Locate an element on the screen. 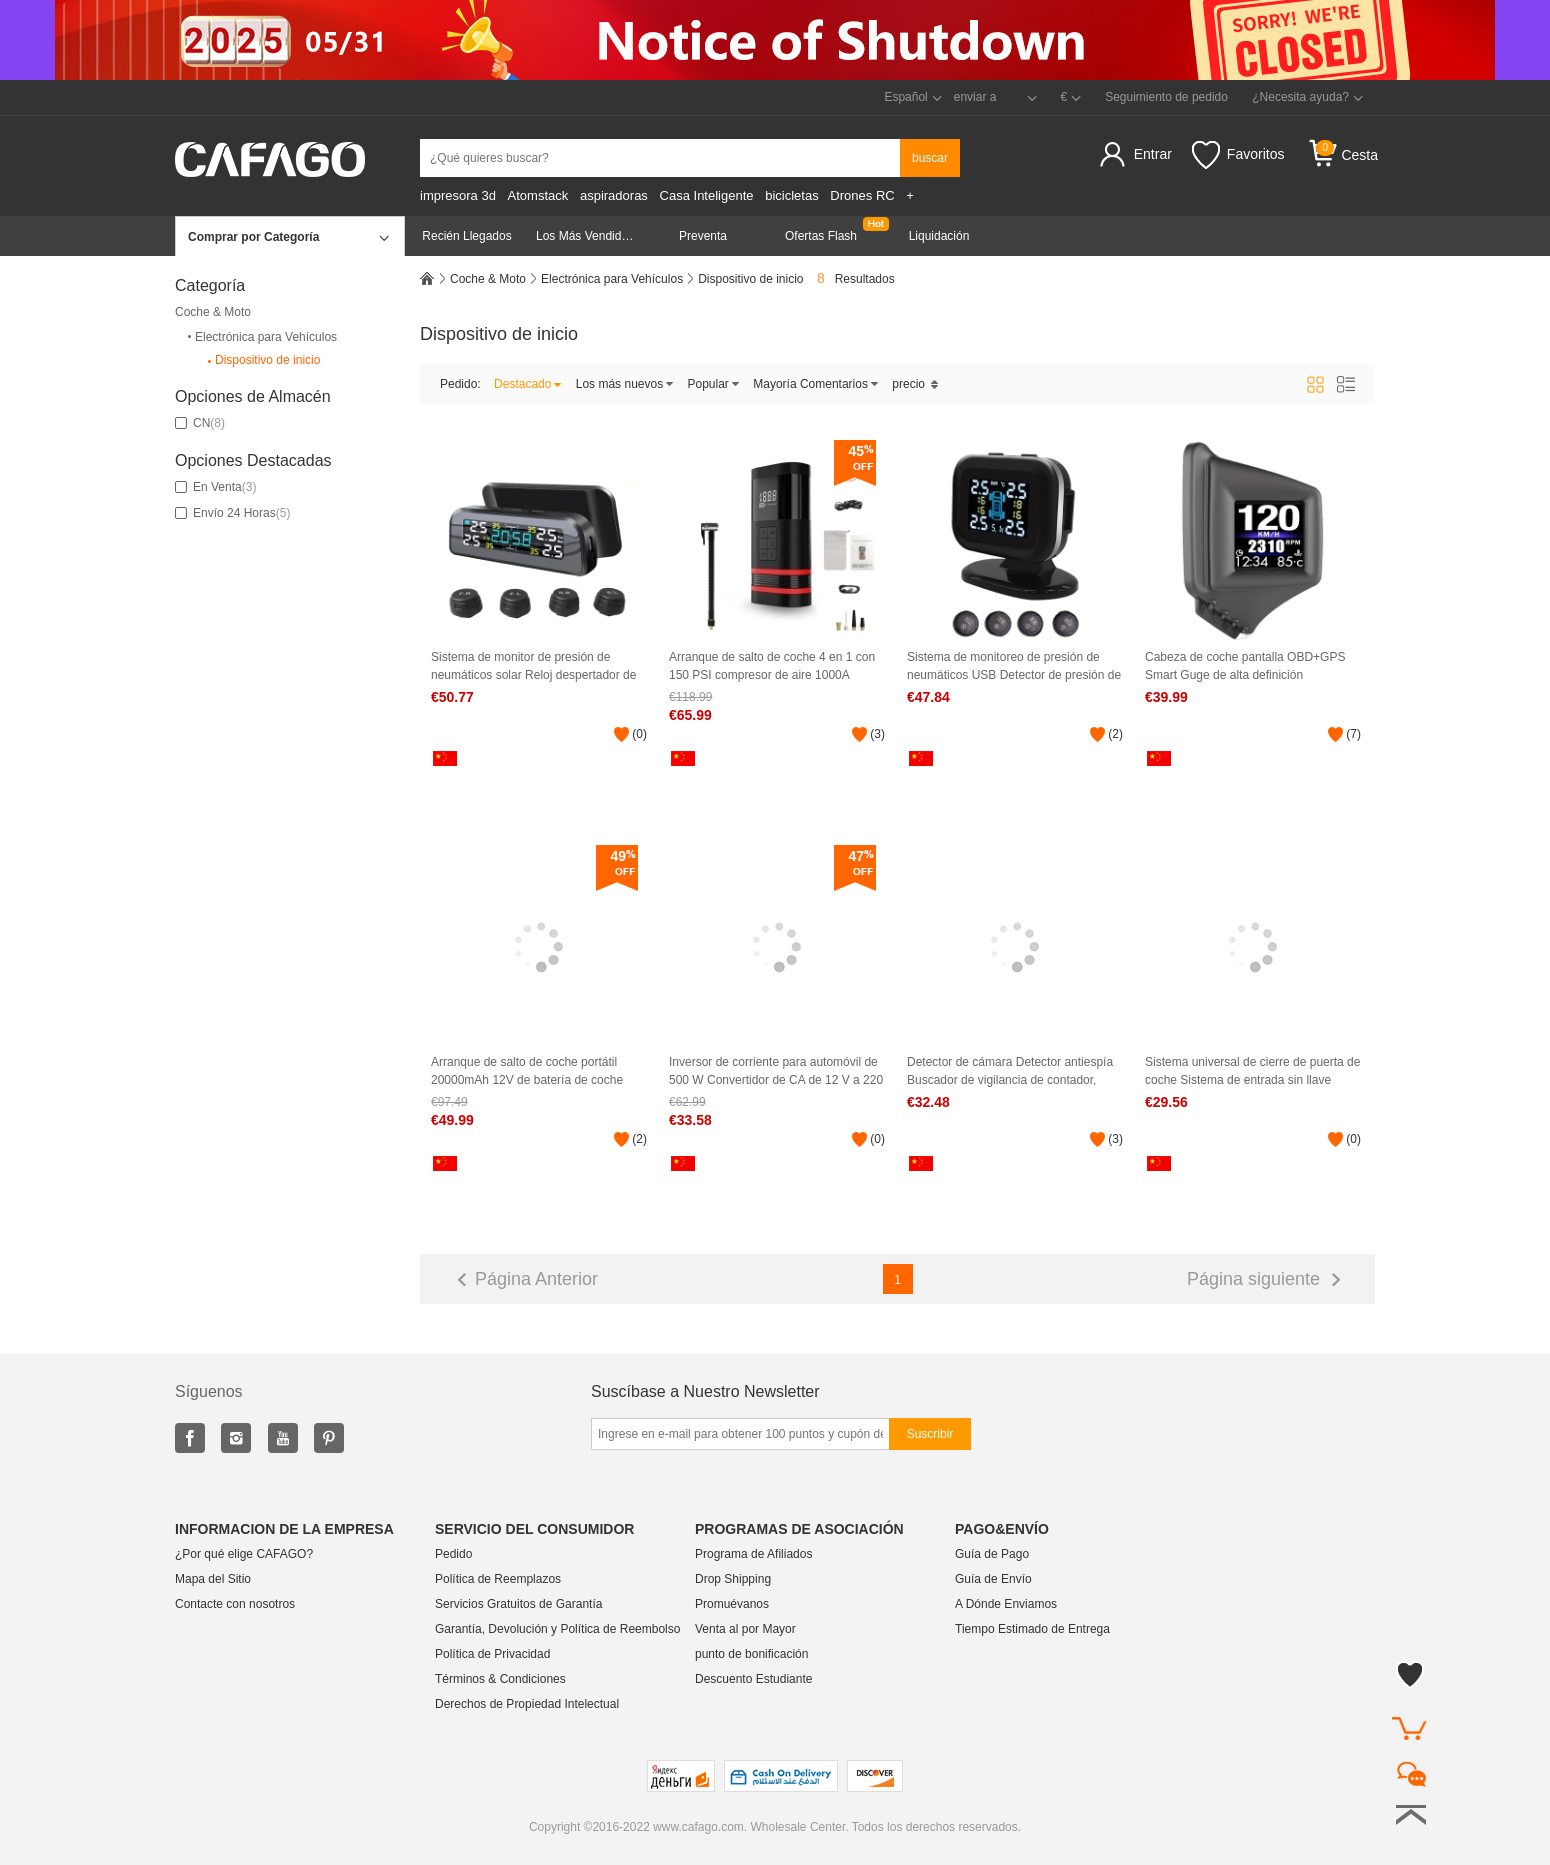 Image resolution: width=1550 pixels, height=1865 pixels. Ofertas Flash is located at coordinates (821, 236).